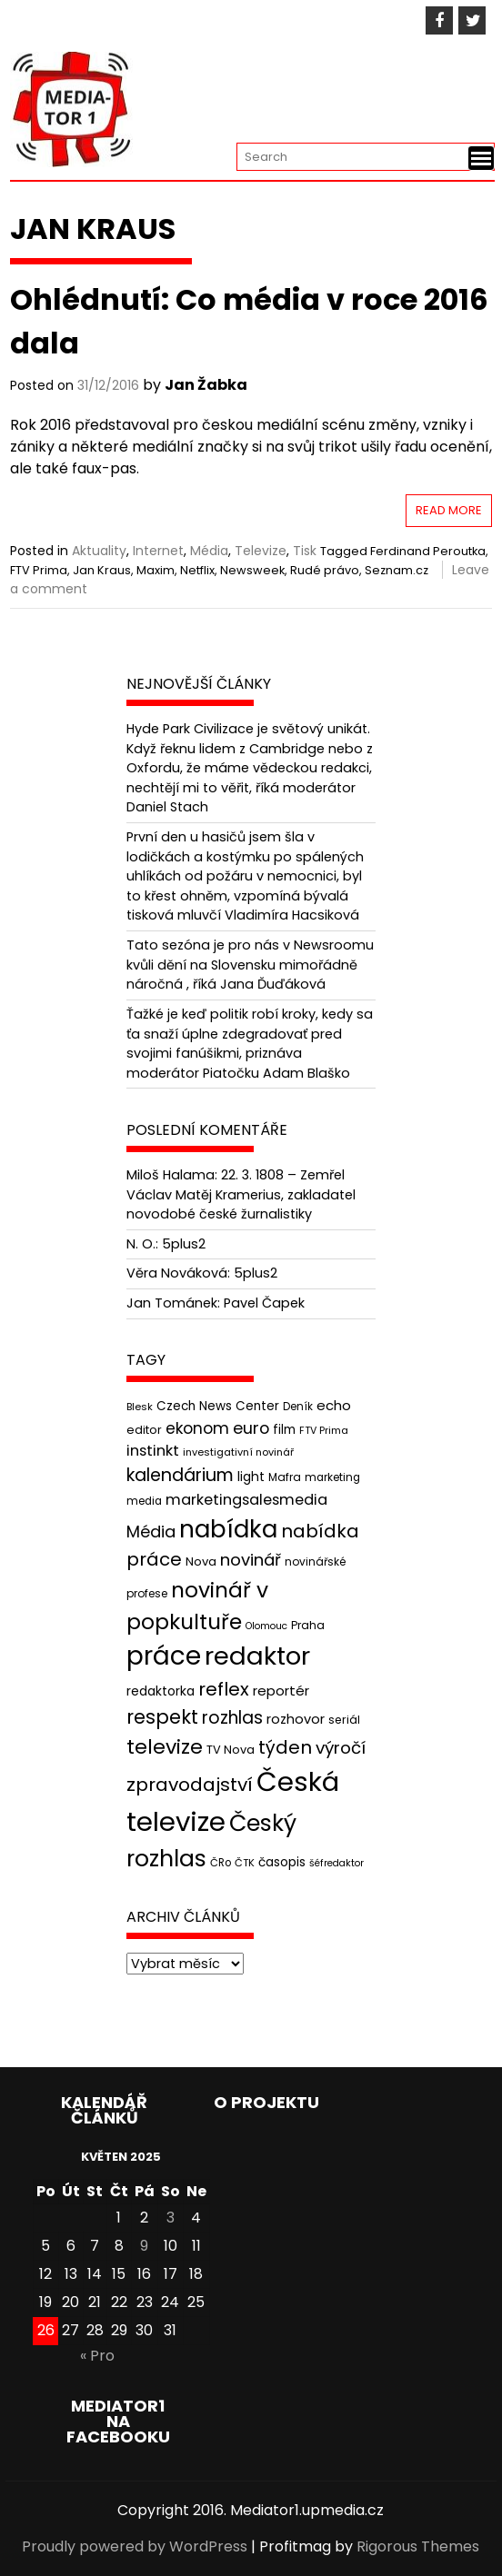  I want to click on výročí [výročí (84 položek)], so click(341, 1747).